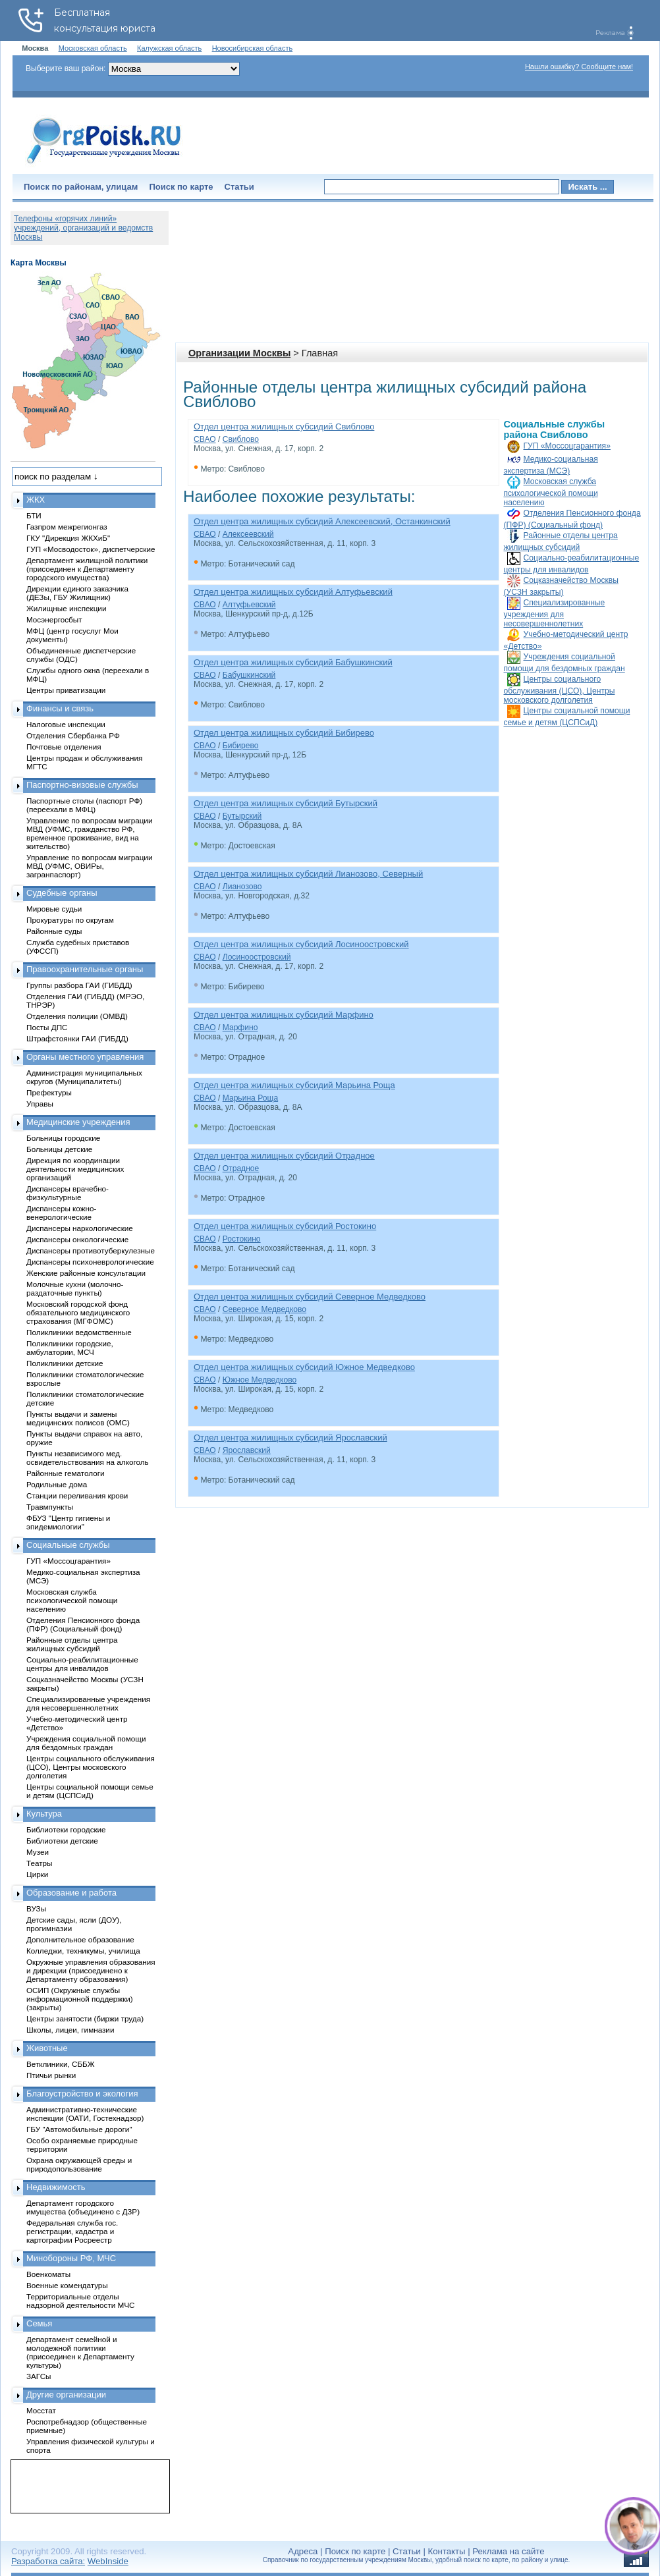 This screenshot has width=660, height=2576. What do you see at coordinates (285, 803) in the screenshot?
I see `Отдел центра жилищных субсидий Бутырский` at bounding box center [285, 803].